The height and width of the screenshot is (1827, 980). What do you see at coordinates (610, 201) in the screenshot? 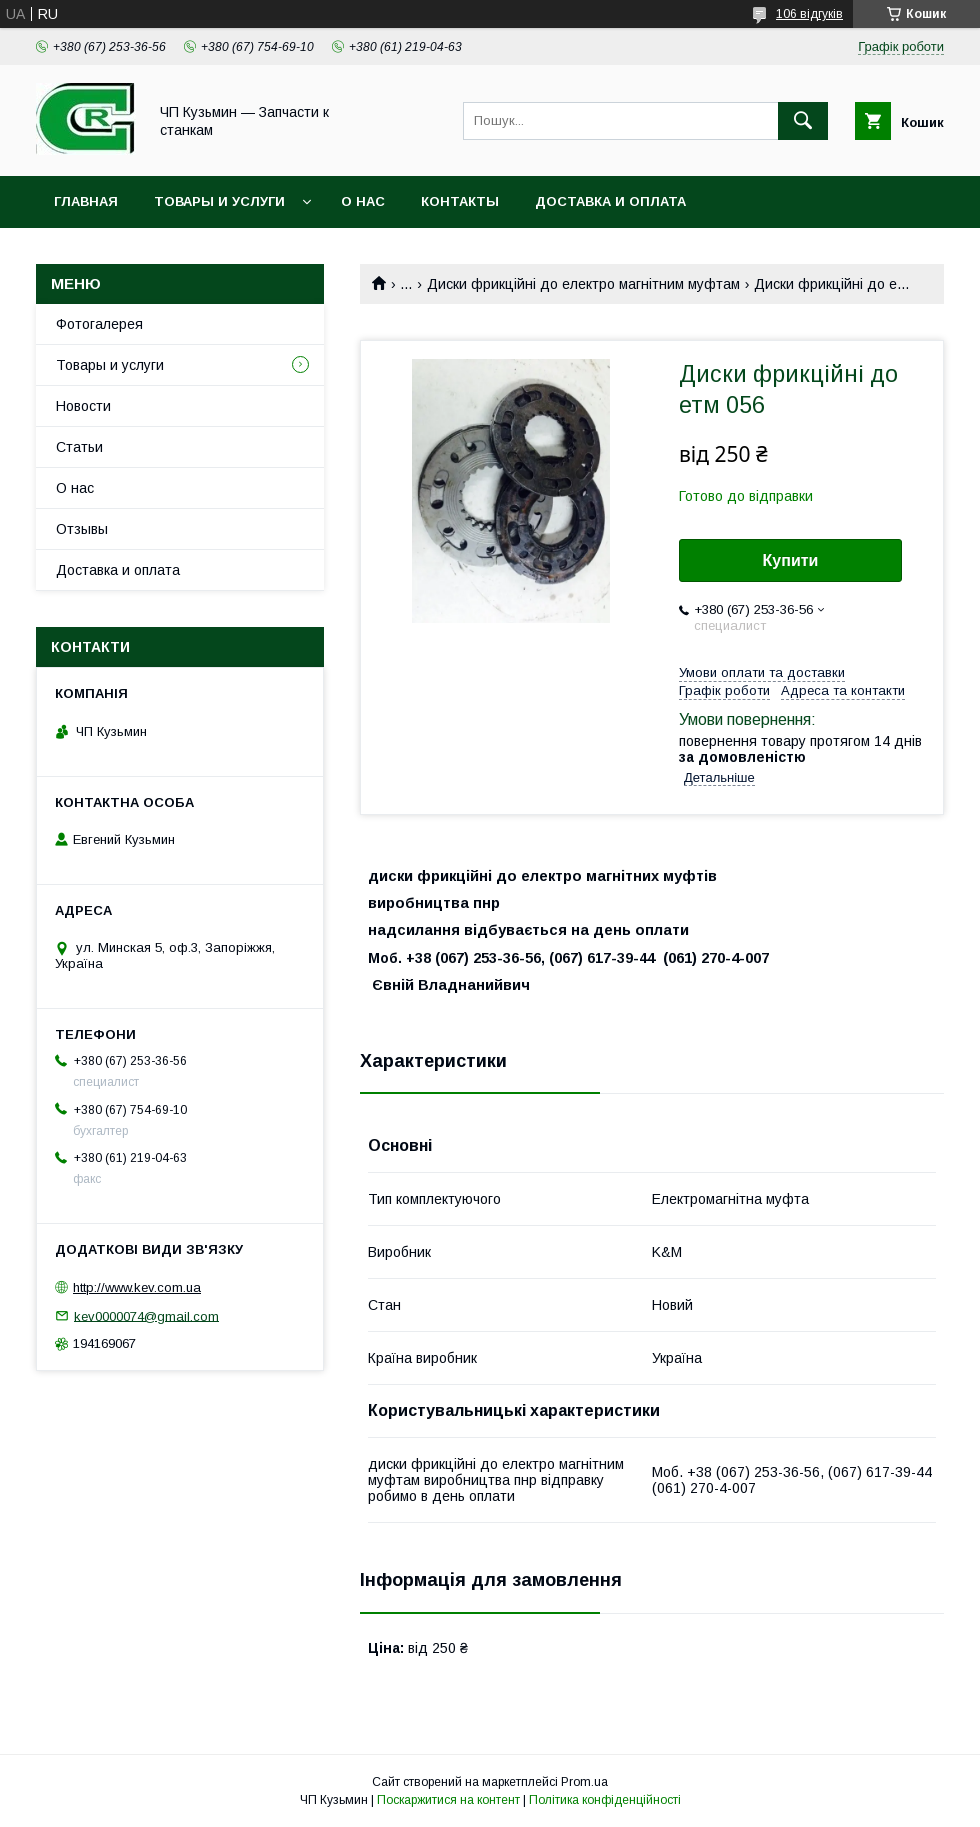
I see `Доставка и оплата` at bounding box center [610, 201].